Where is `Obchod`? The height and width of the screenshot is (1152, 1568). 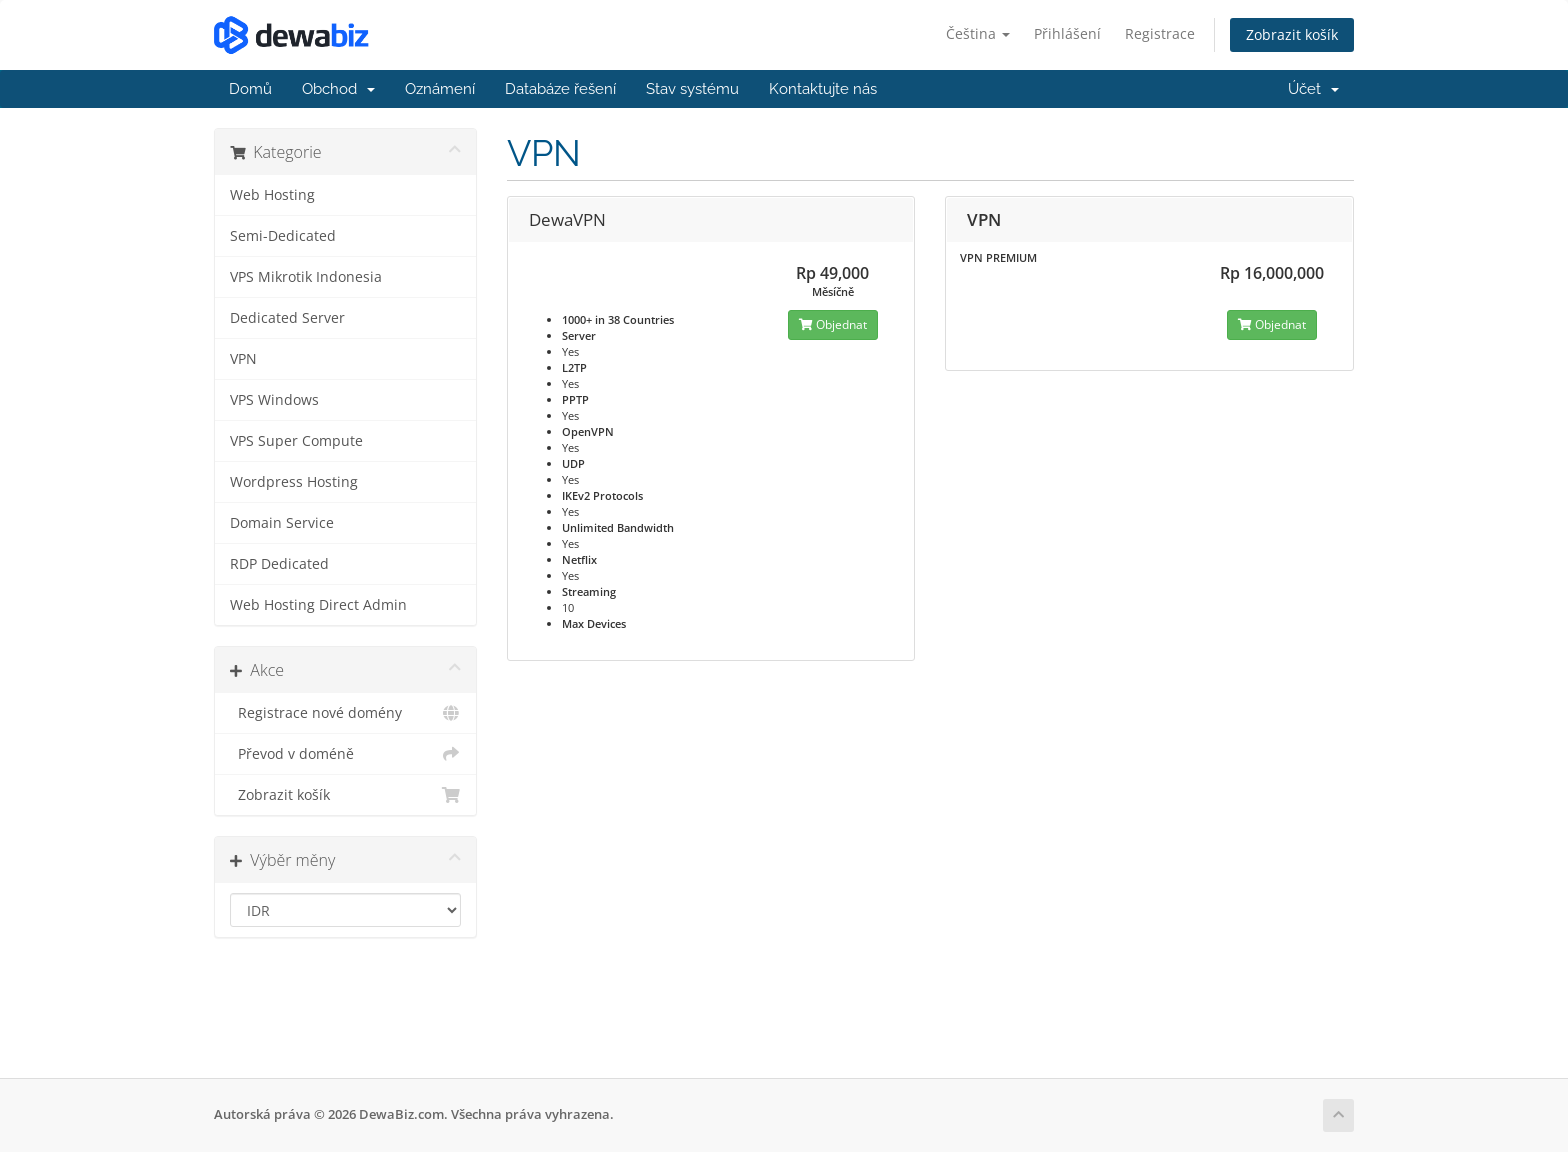 Obchod is located at coordinates (338, 89).